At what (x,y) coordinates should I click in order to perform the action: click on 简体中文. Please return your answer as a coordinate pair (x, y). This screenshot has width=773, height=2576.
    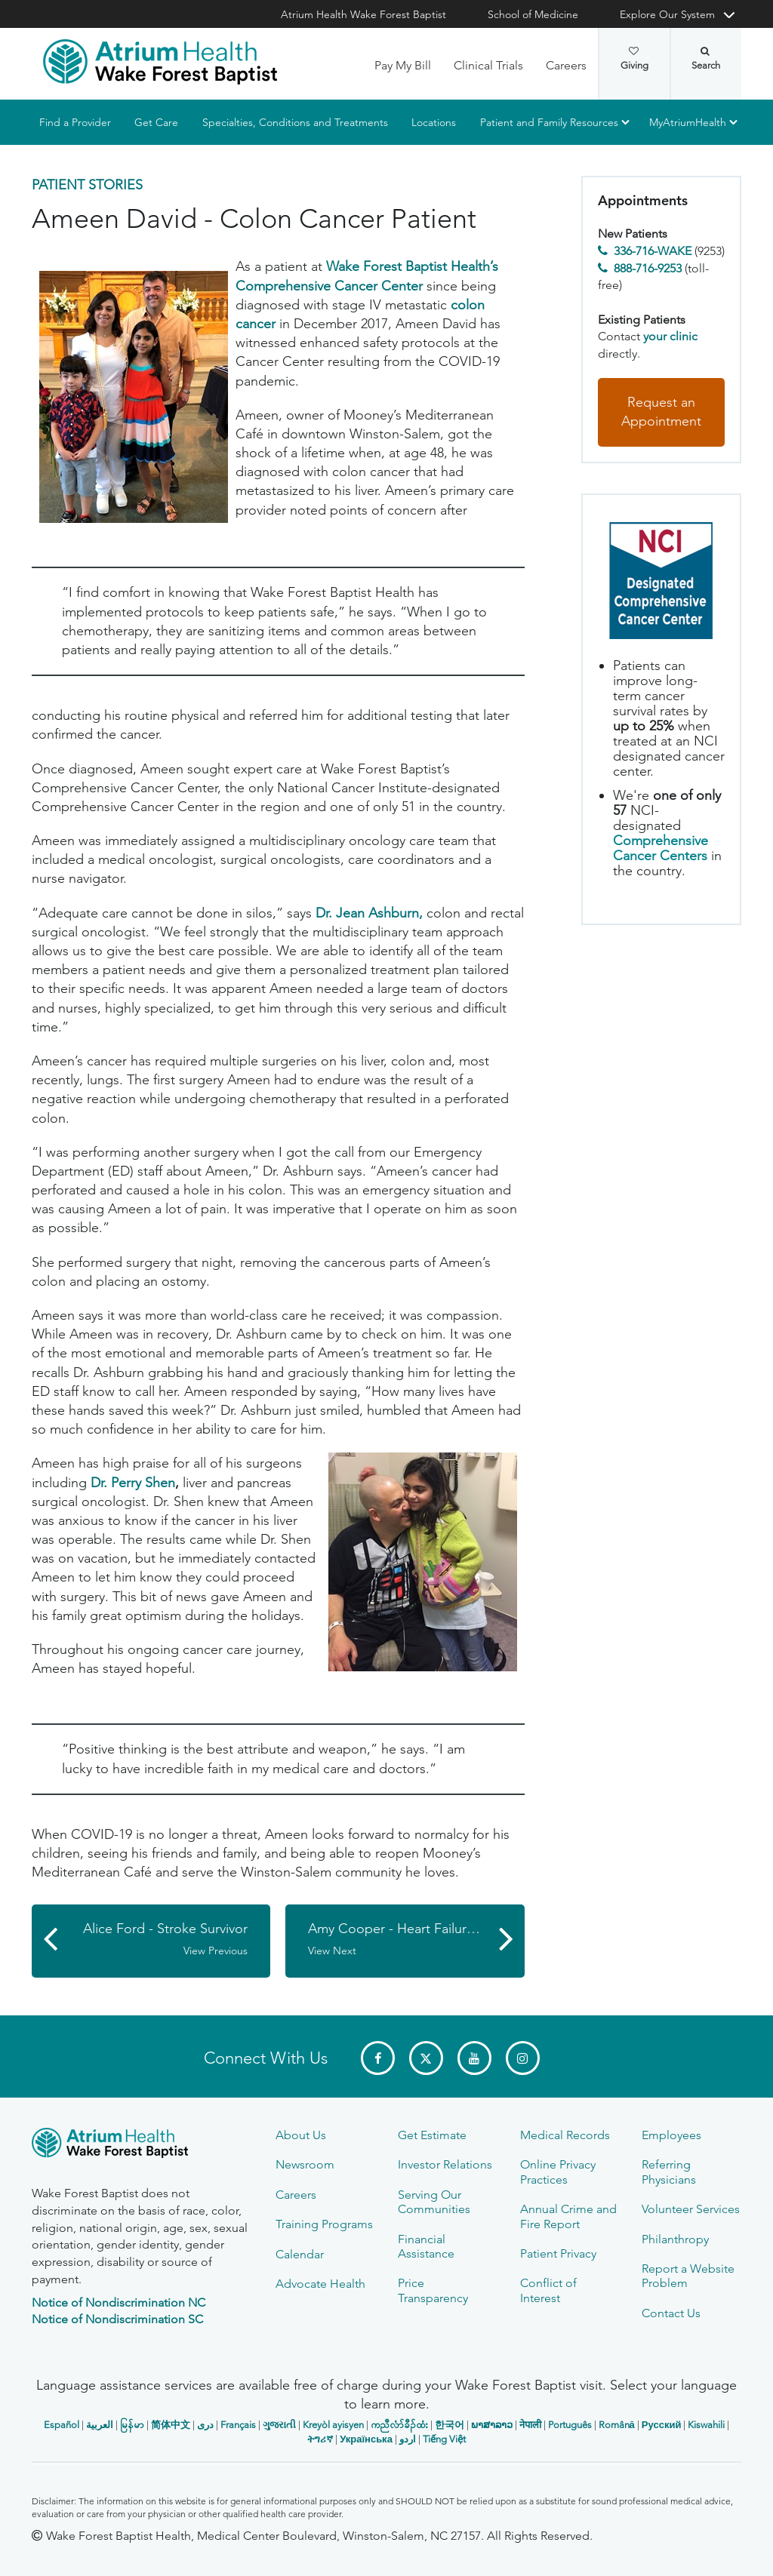
    Looking at the image, I should click on (170, 2424).